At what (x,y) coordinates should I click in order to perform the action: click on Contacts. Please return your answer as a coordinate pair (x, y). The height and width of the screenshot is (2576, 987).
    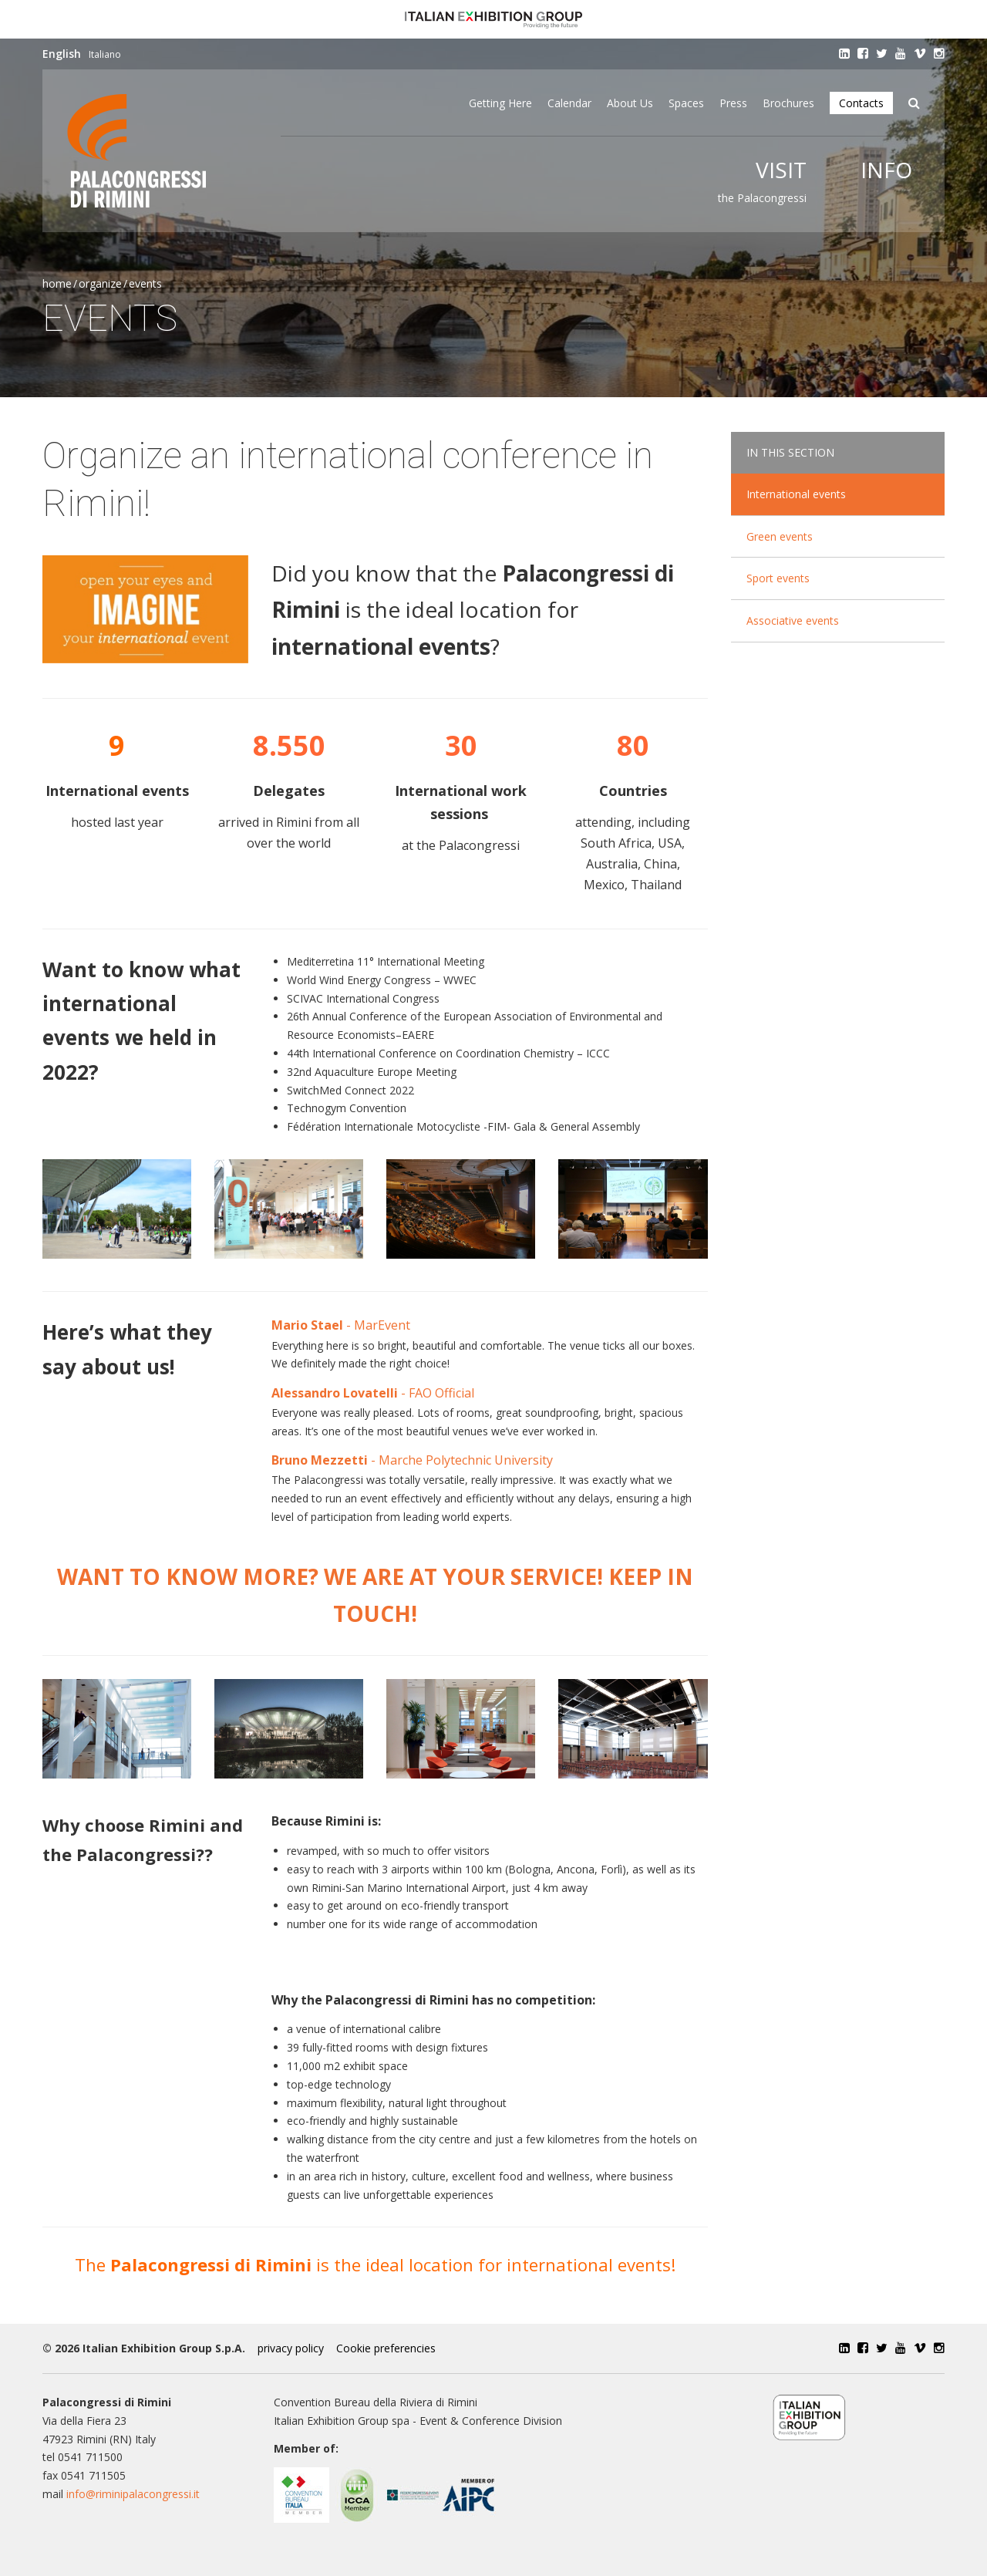
    Looking at the image, I should click on (861, 103).